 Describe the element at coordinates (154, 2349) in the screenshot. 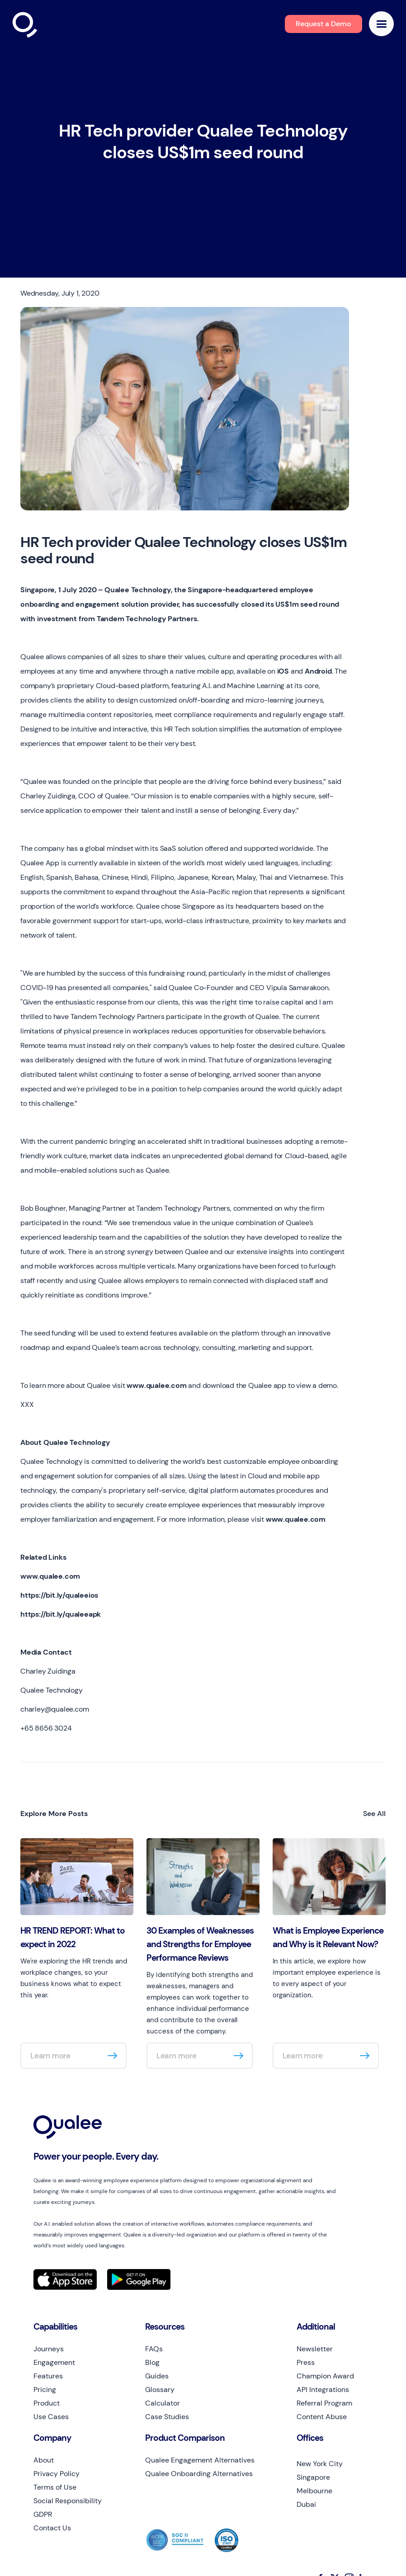

I see `FAQs` at that location.